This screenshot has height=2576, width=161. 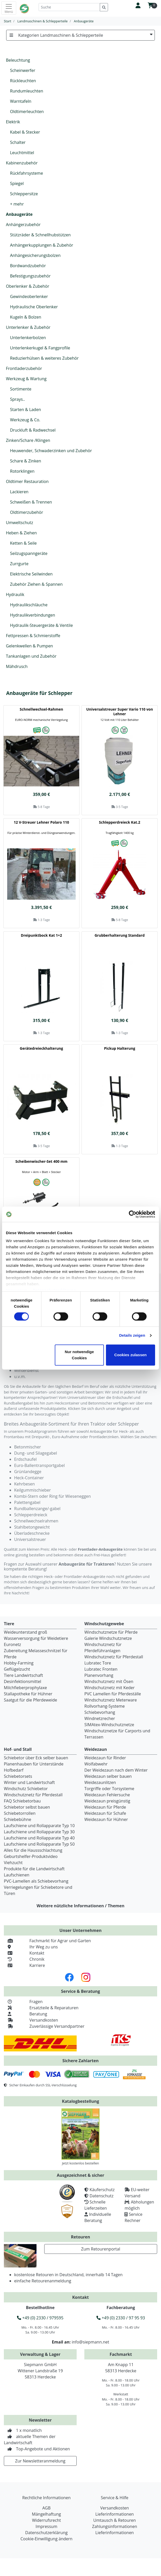 I want to click on Laufschienen, so click(x=16, y=1875).